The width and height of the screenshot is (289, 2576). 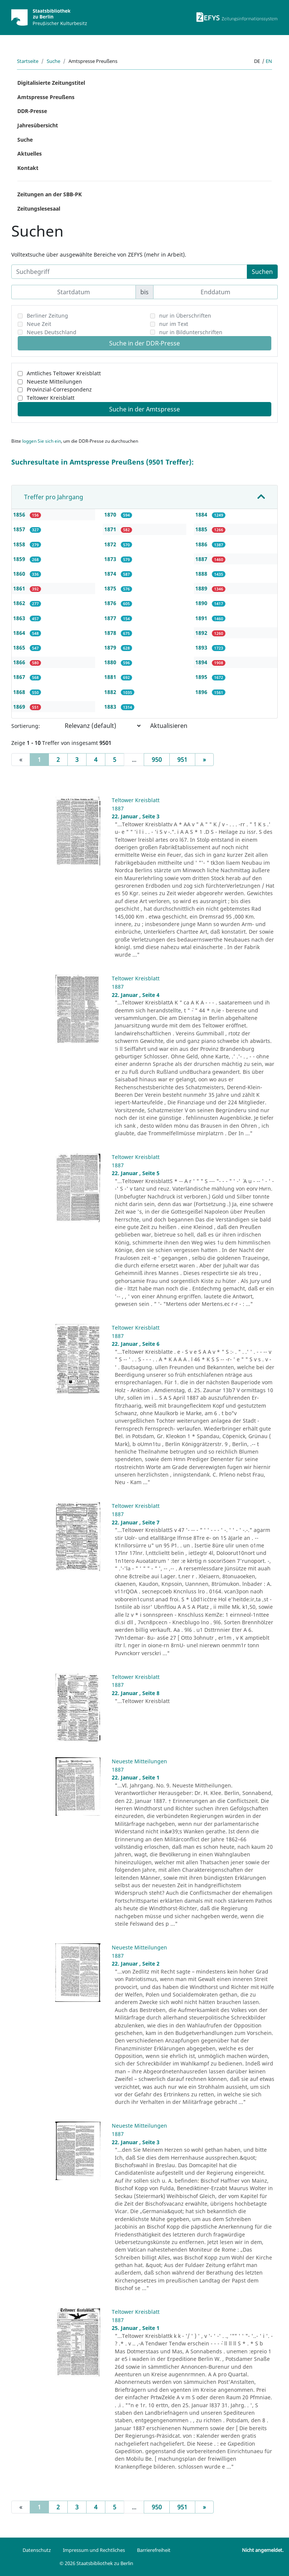 What do you see at coordinates (111, 618) in the screenshot?
I see `1877` at bounding box center [111, 618].